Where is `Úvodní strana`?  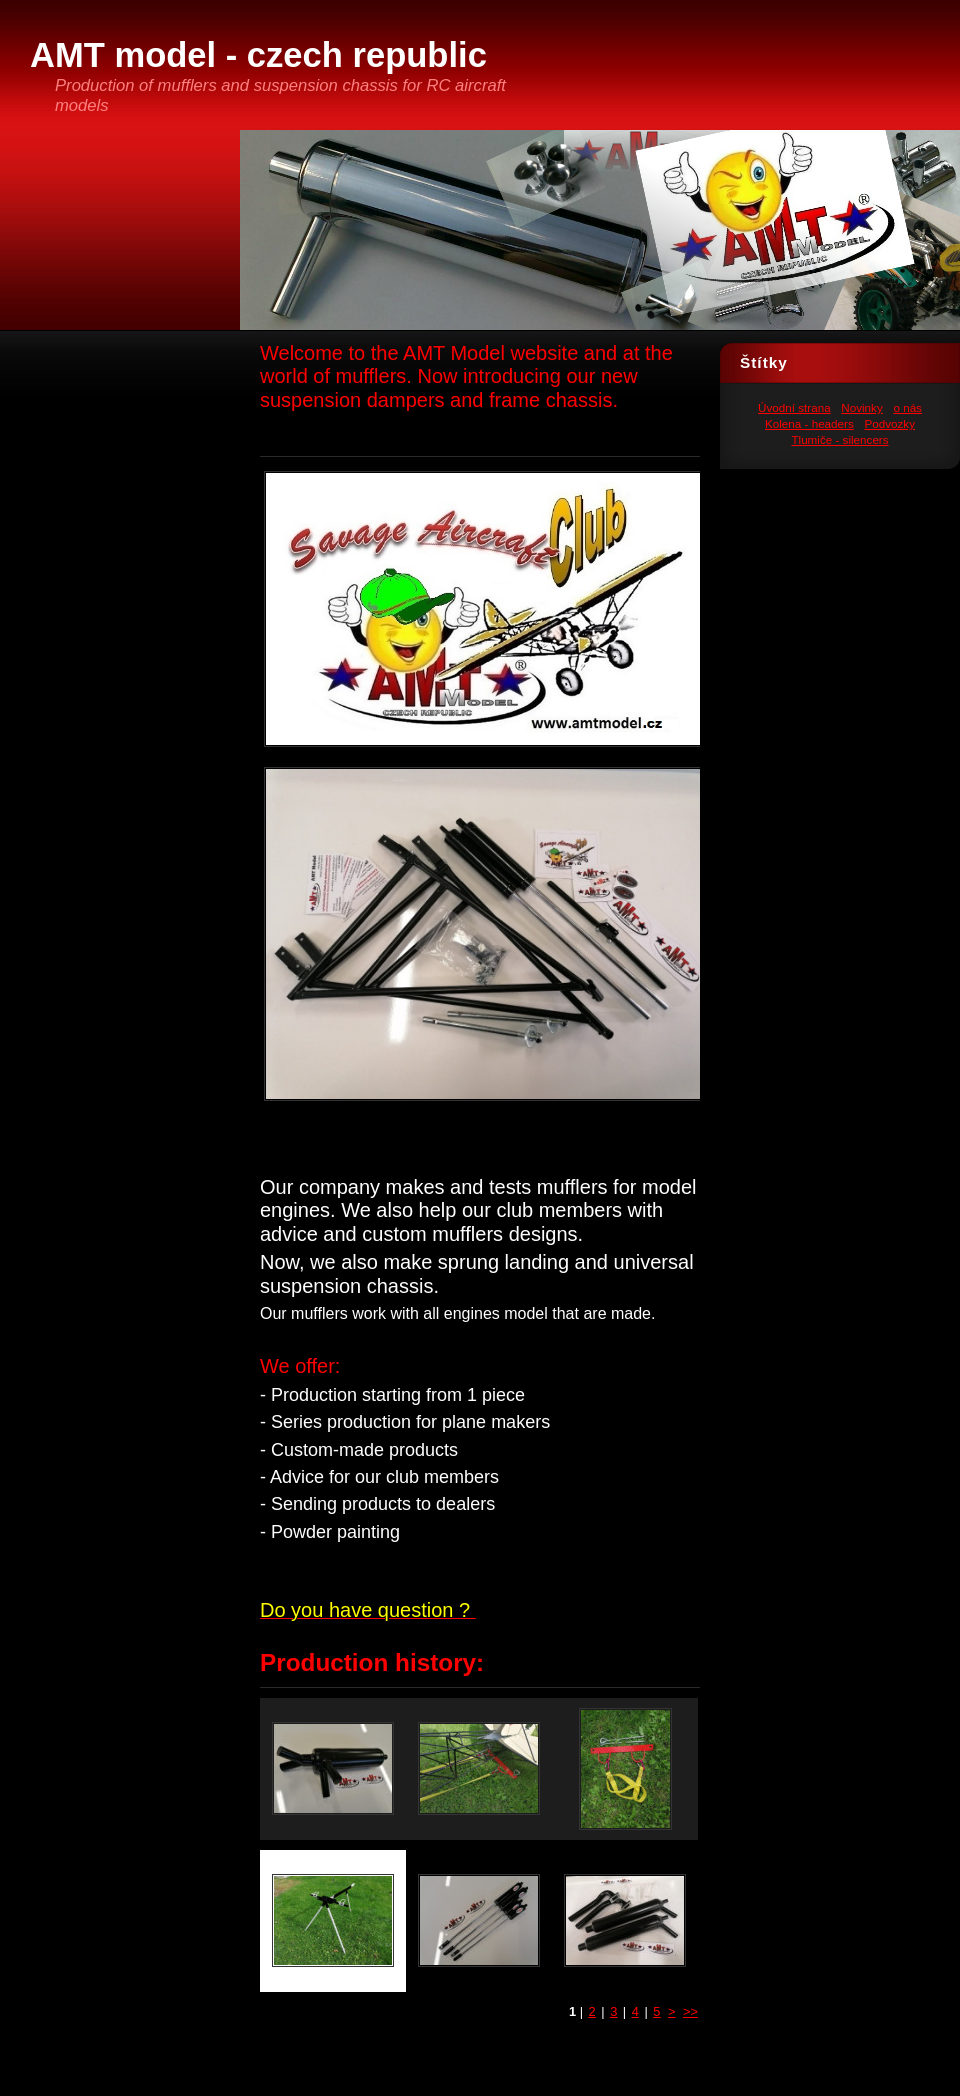 Úvodní strana is located at coordinates (794, 407).